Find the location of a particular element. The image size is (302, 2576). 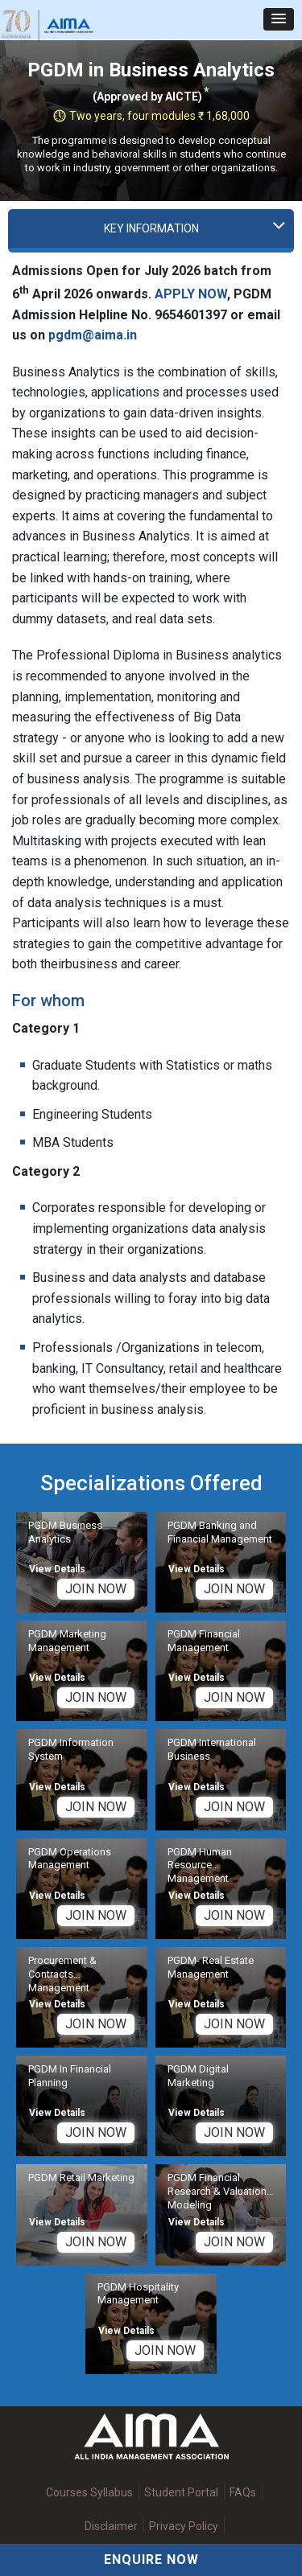

Student Portal is located at coordinates (181, 2492).